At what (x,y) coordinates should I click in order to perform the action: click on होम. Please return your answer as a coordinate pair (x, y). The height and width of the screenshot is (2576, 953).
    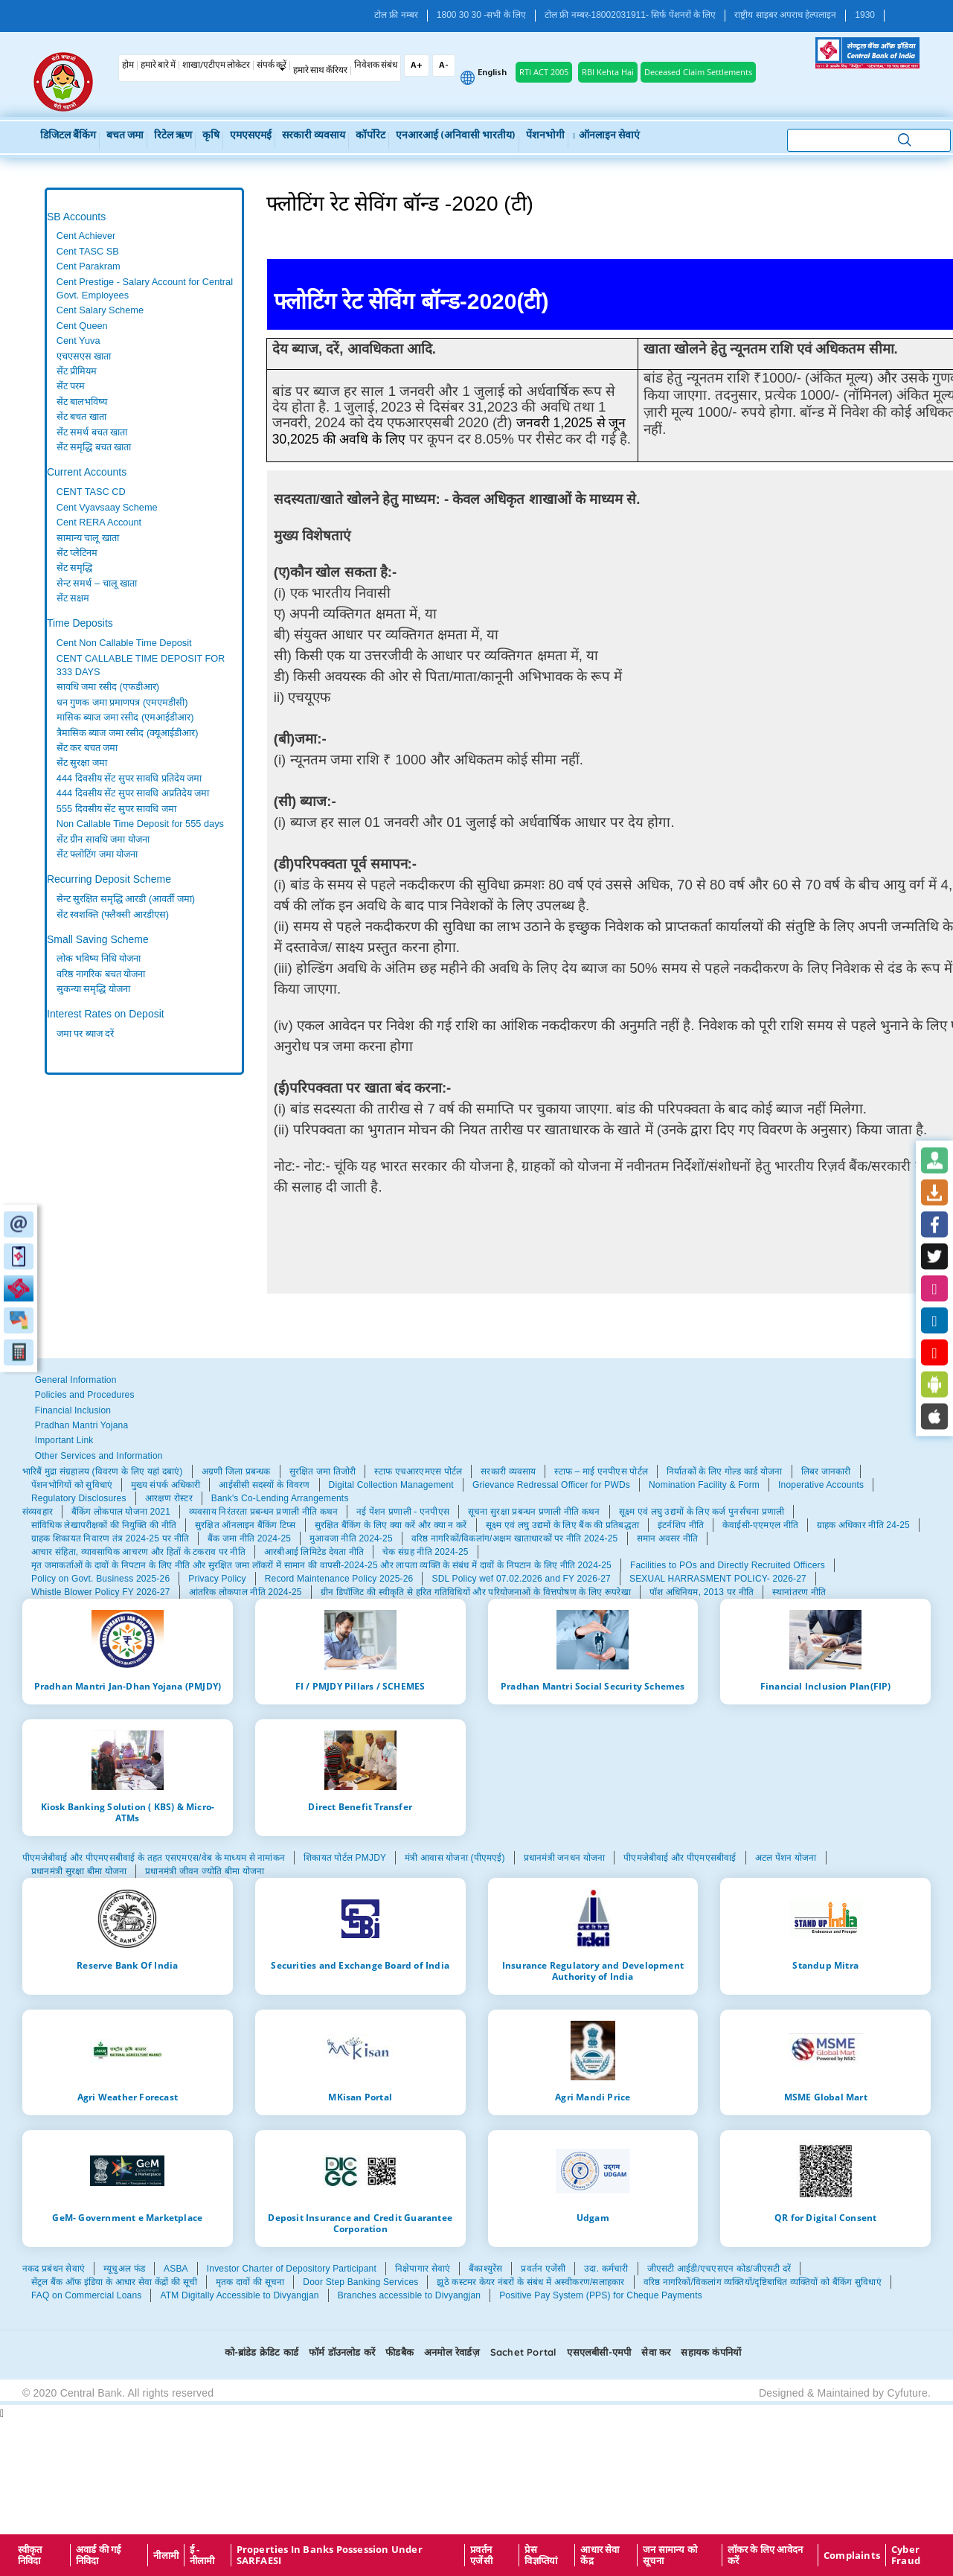
    Looking at the image, I should click on (128, 65).